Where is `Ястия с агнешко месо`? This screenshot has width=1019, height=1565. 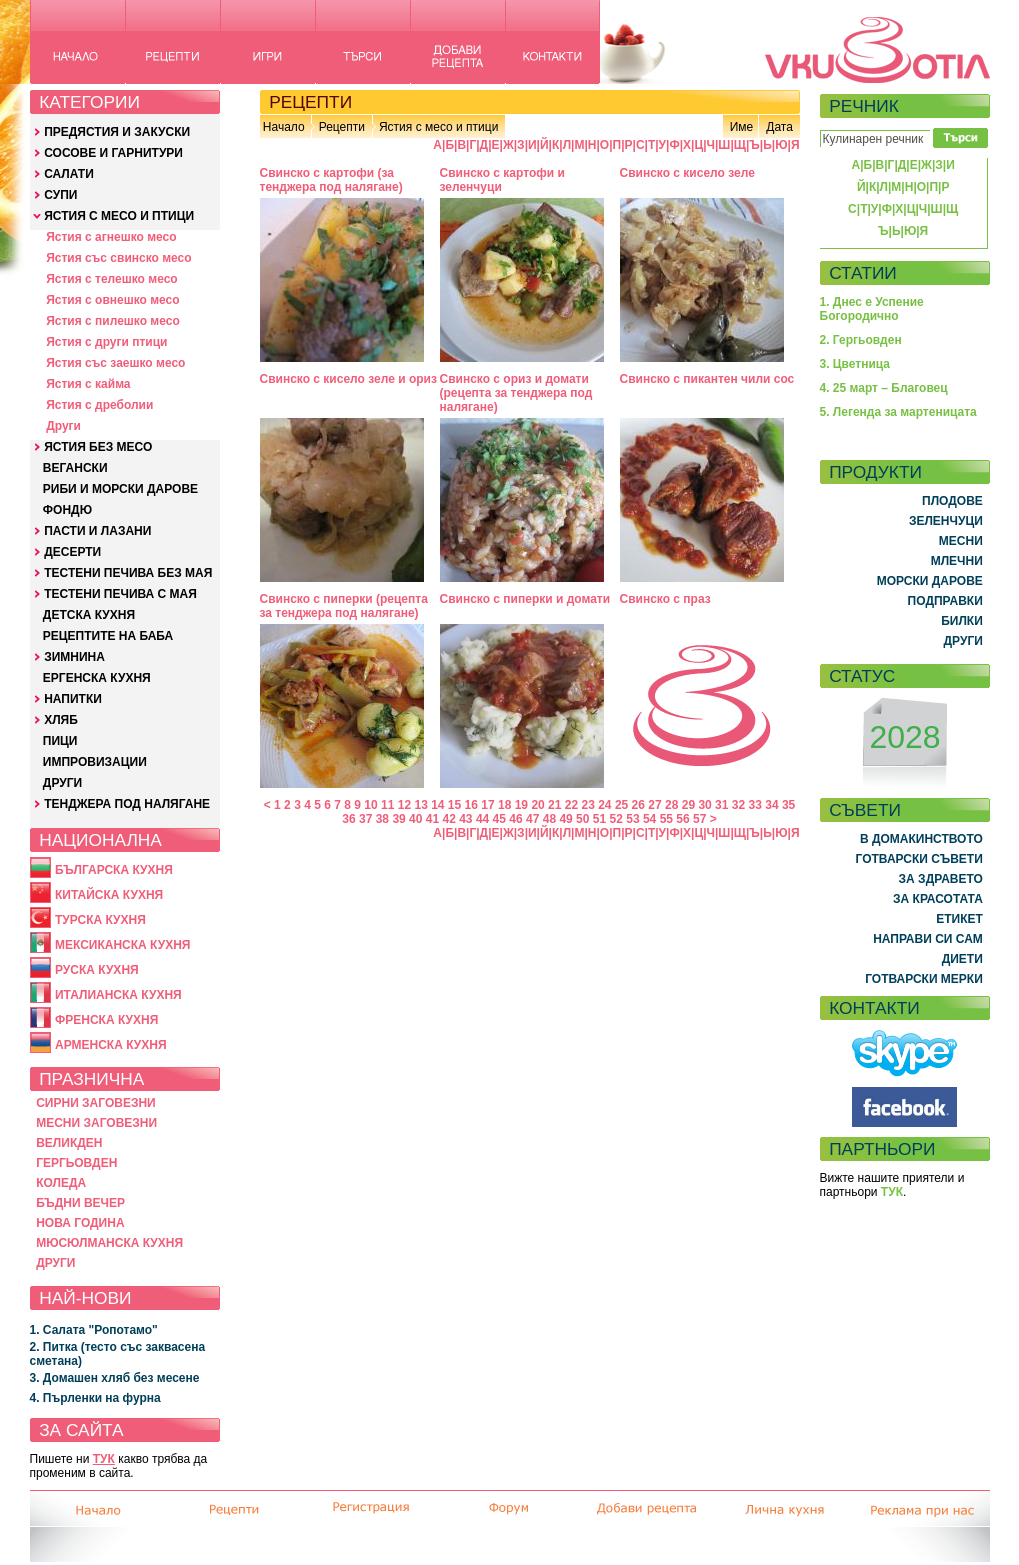
Ястия с агнешко месо is located at coordinates (111, 237).